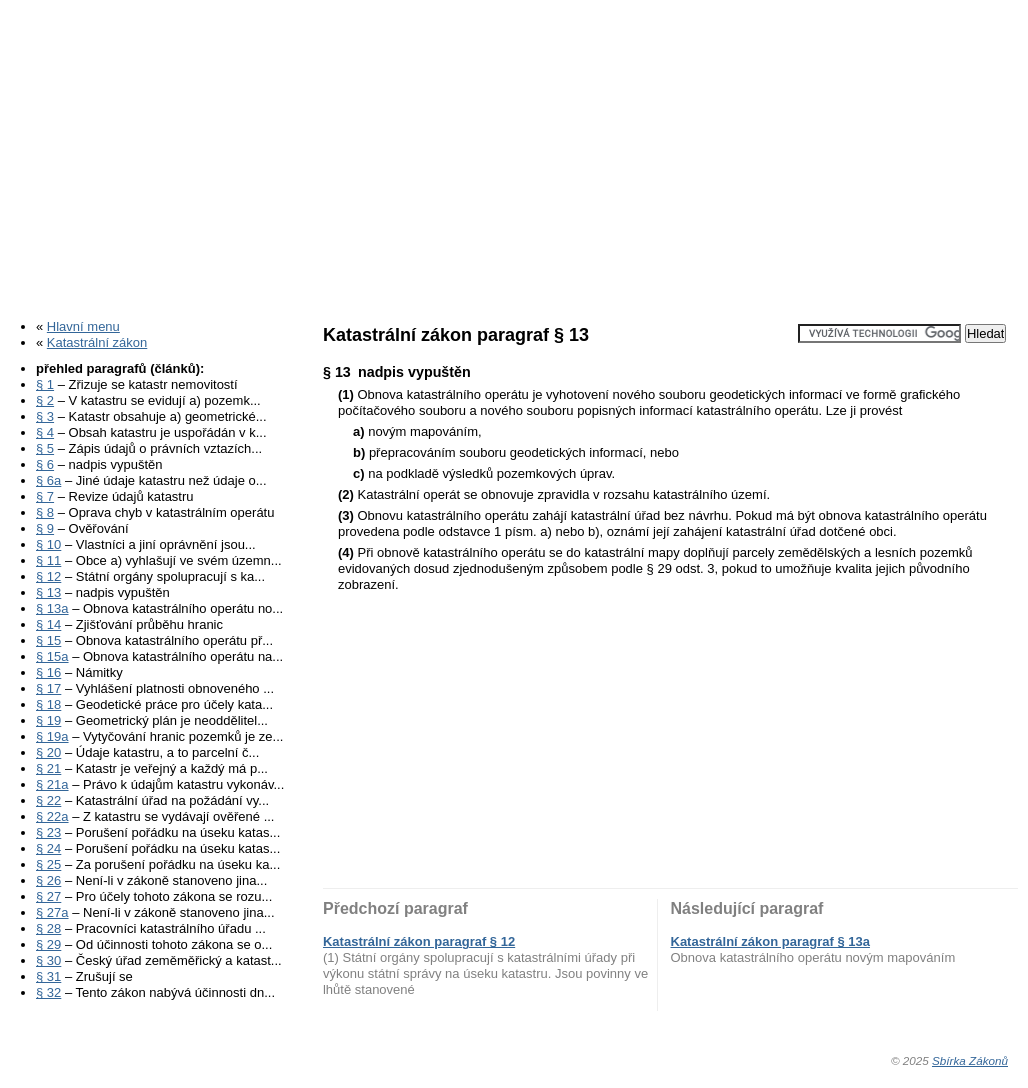 The image size is (1028, 1088). I want to click on § 26, so click(48, 880).